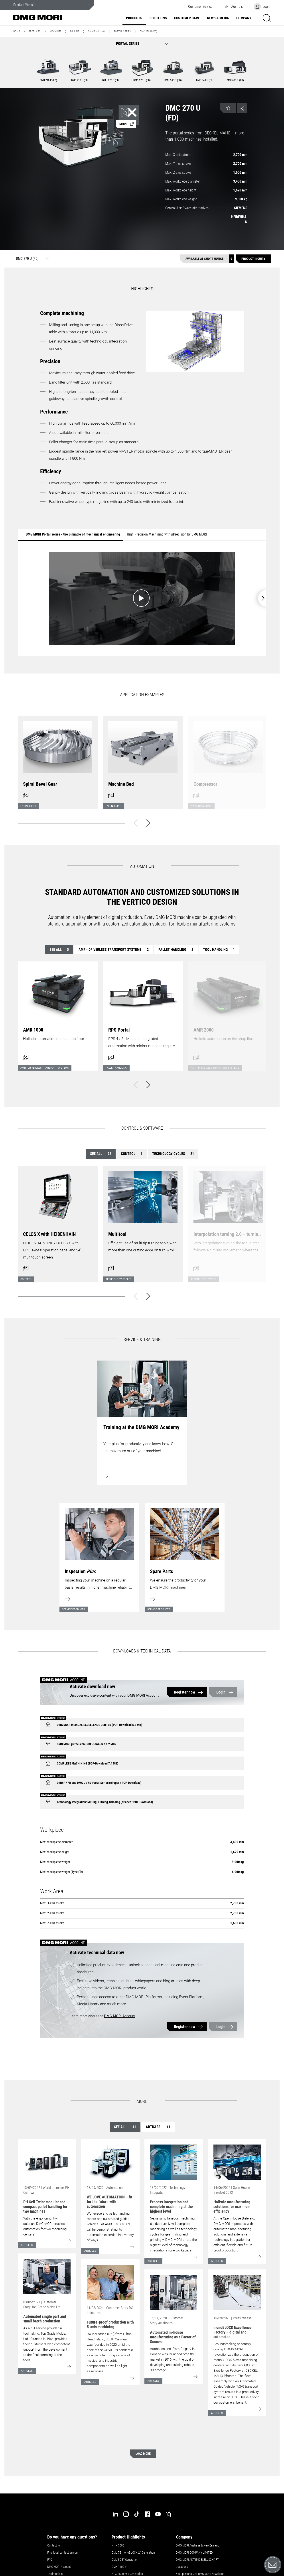 Image resolution: width=284 pixels, height=2576 pixels. Describe the element at coordinates (55, 2545) in the screenshot. I see `Contact form` at that location.